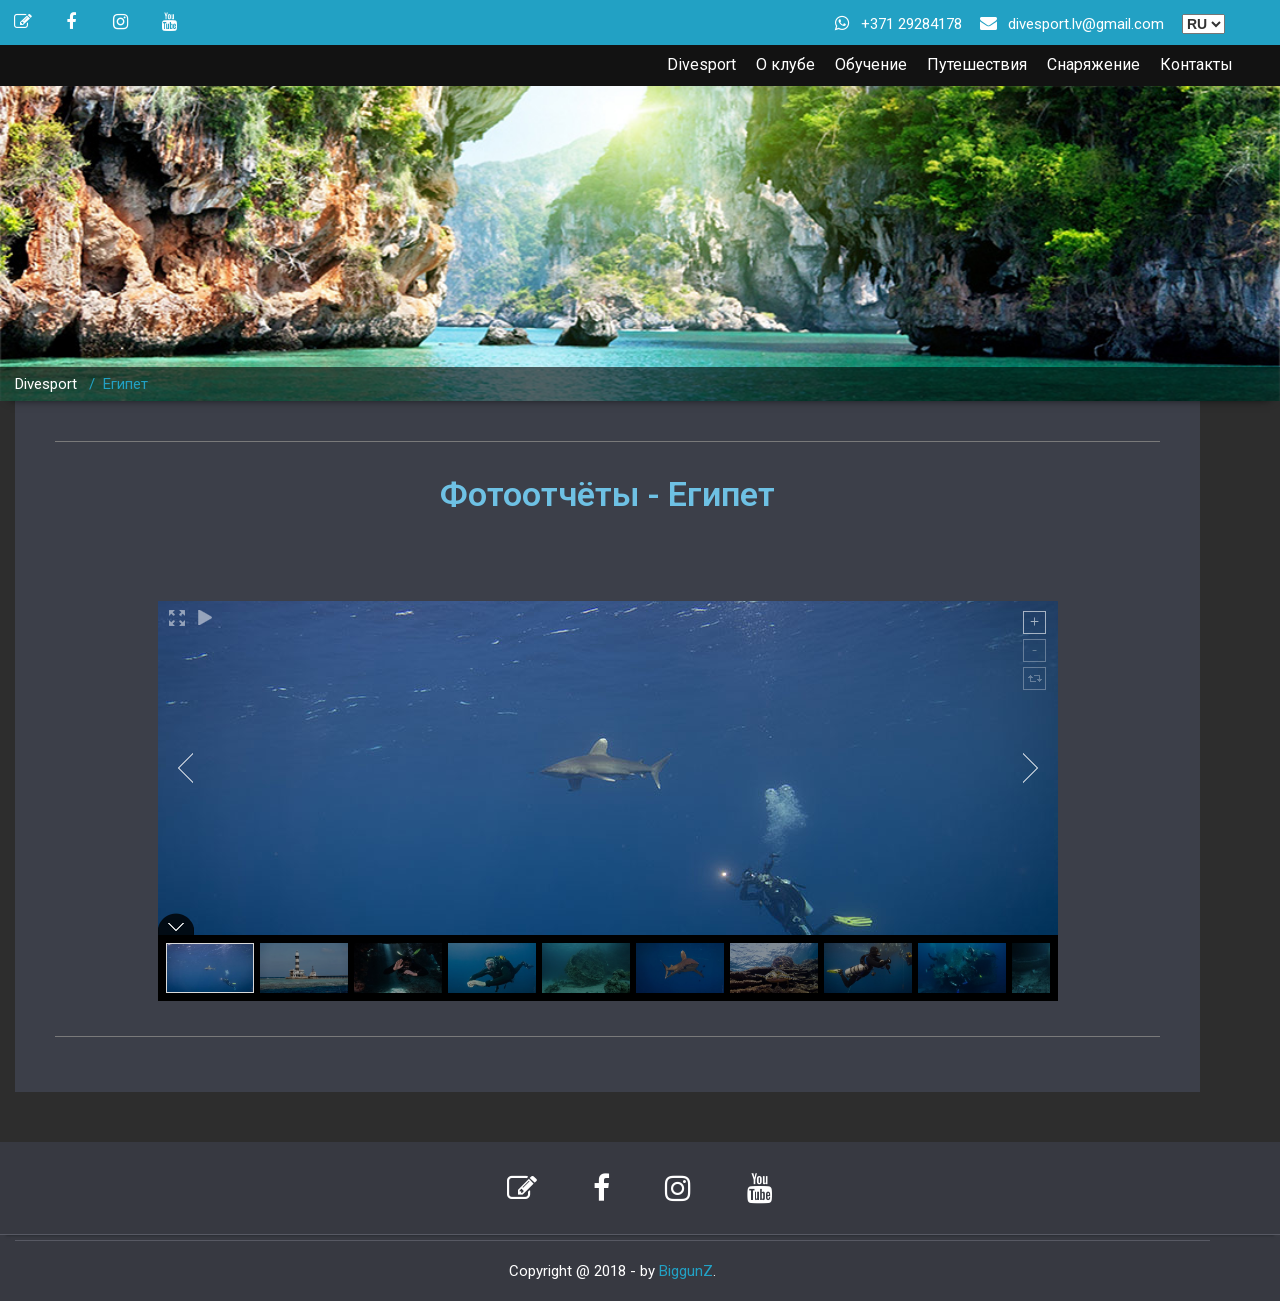 Image resolution: width=1280 pixels, height=1301 pixels. What do you see at coordinates (911, 24) in the screenshot?
I see `+371 29284178` at bounding box center [911, 24].